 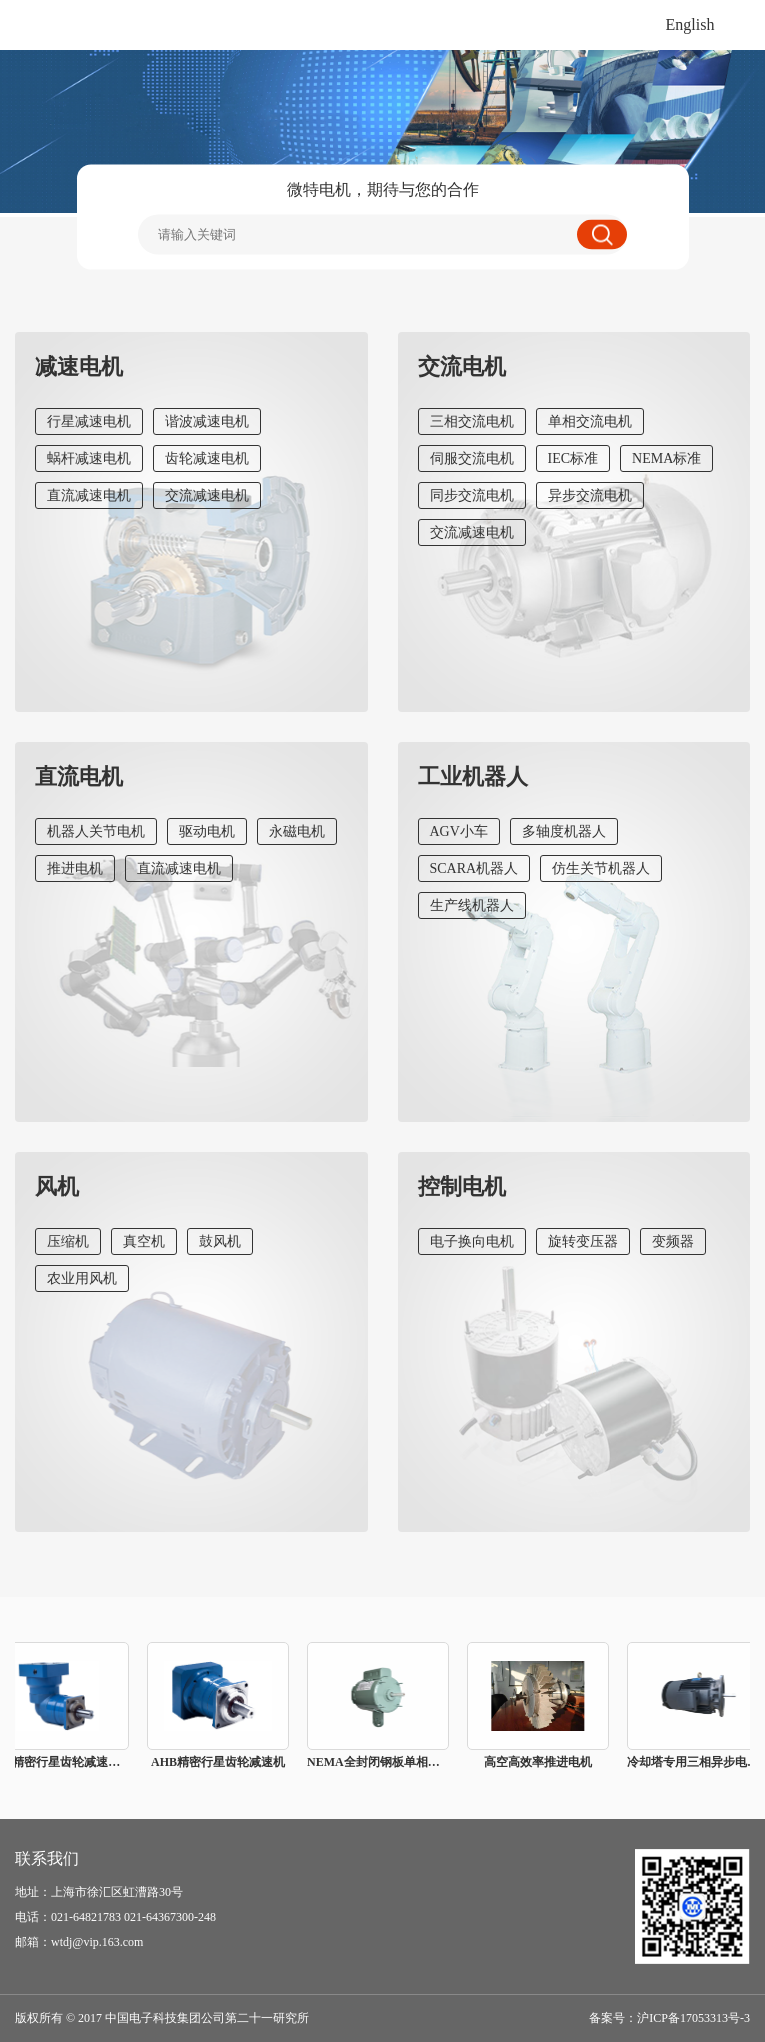 What do you see at coordinates (564, 831) in the screenshot?
I see `多轴度机器人` at bounding box center [564, 831].